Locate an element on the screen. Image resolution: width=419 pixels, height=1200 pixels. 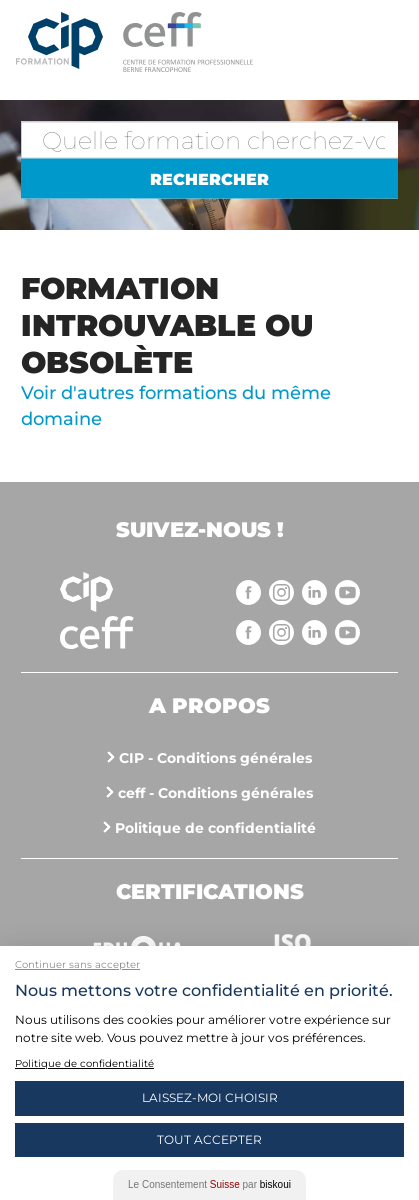
Laissez-moi choisir is located at coordinates (210, 1097).